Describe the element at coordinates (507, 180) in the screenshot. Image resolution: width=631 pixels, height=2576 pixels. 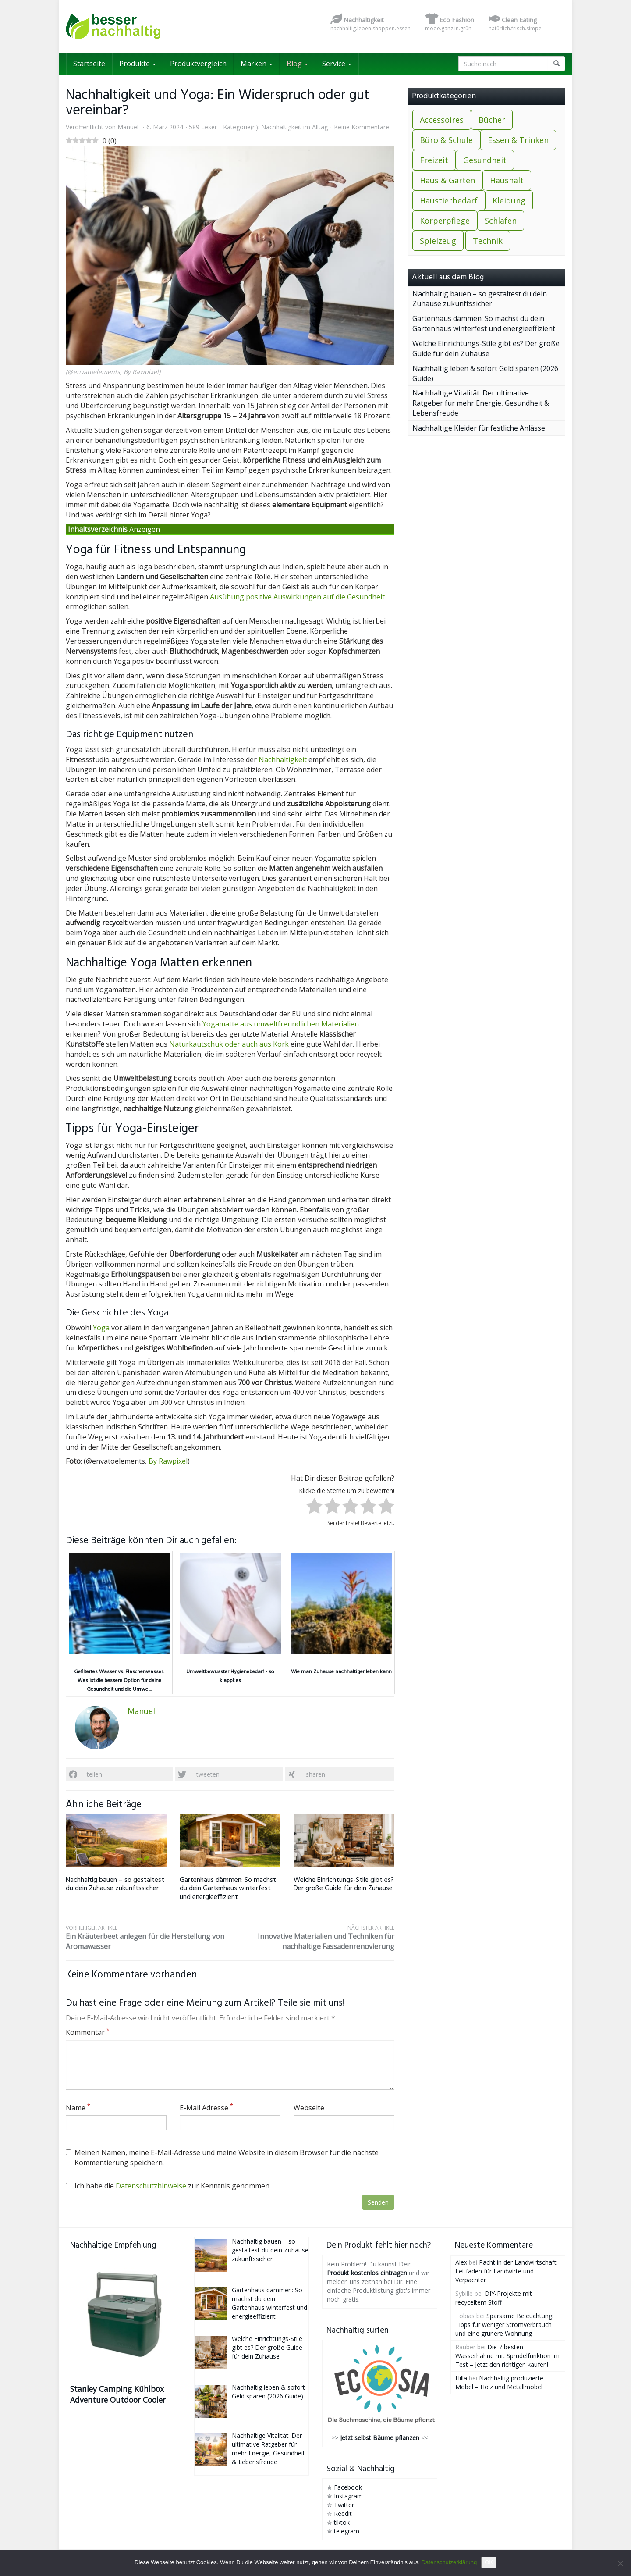
I see `Haushalt` at that location.